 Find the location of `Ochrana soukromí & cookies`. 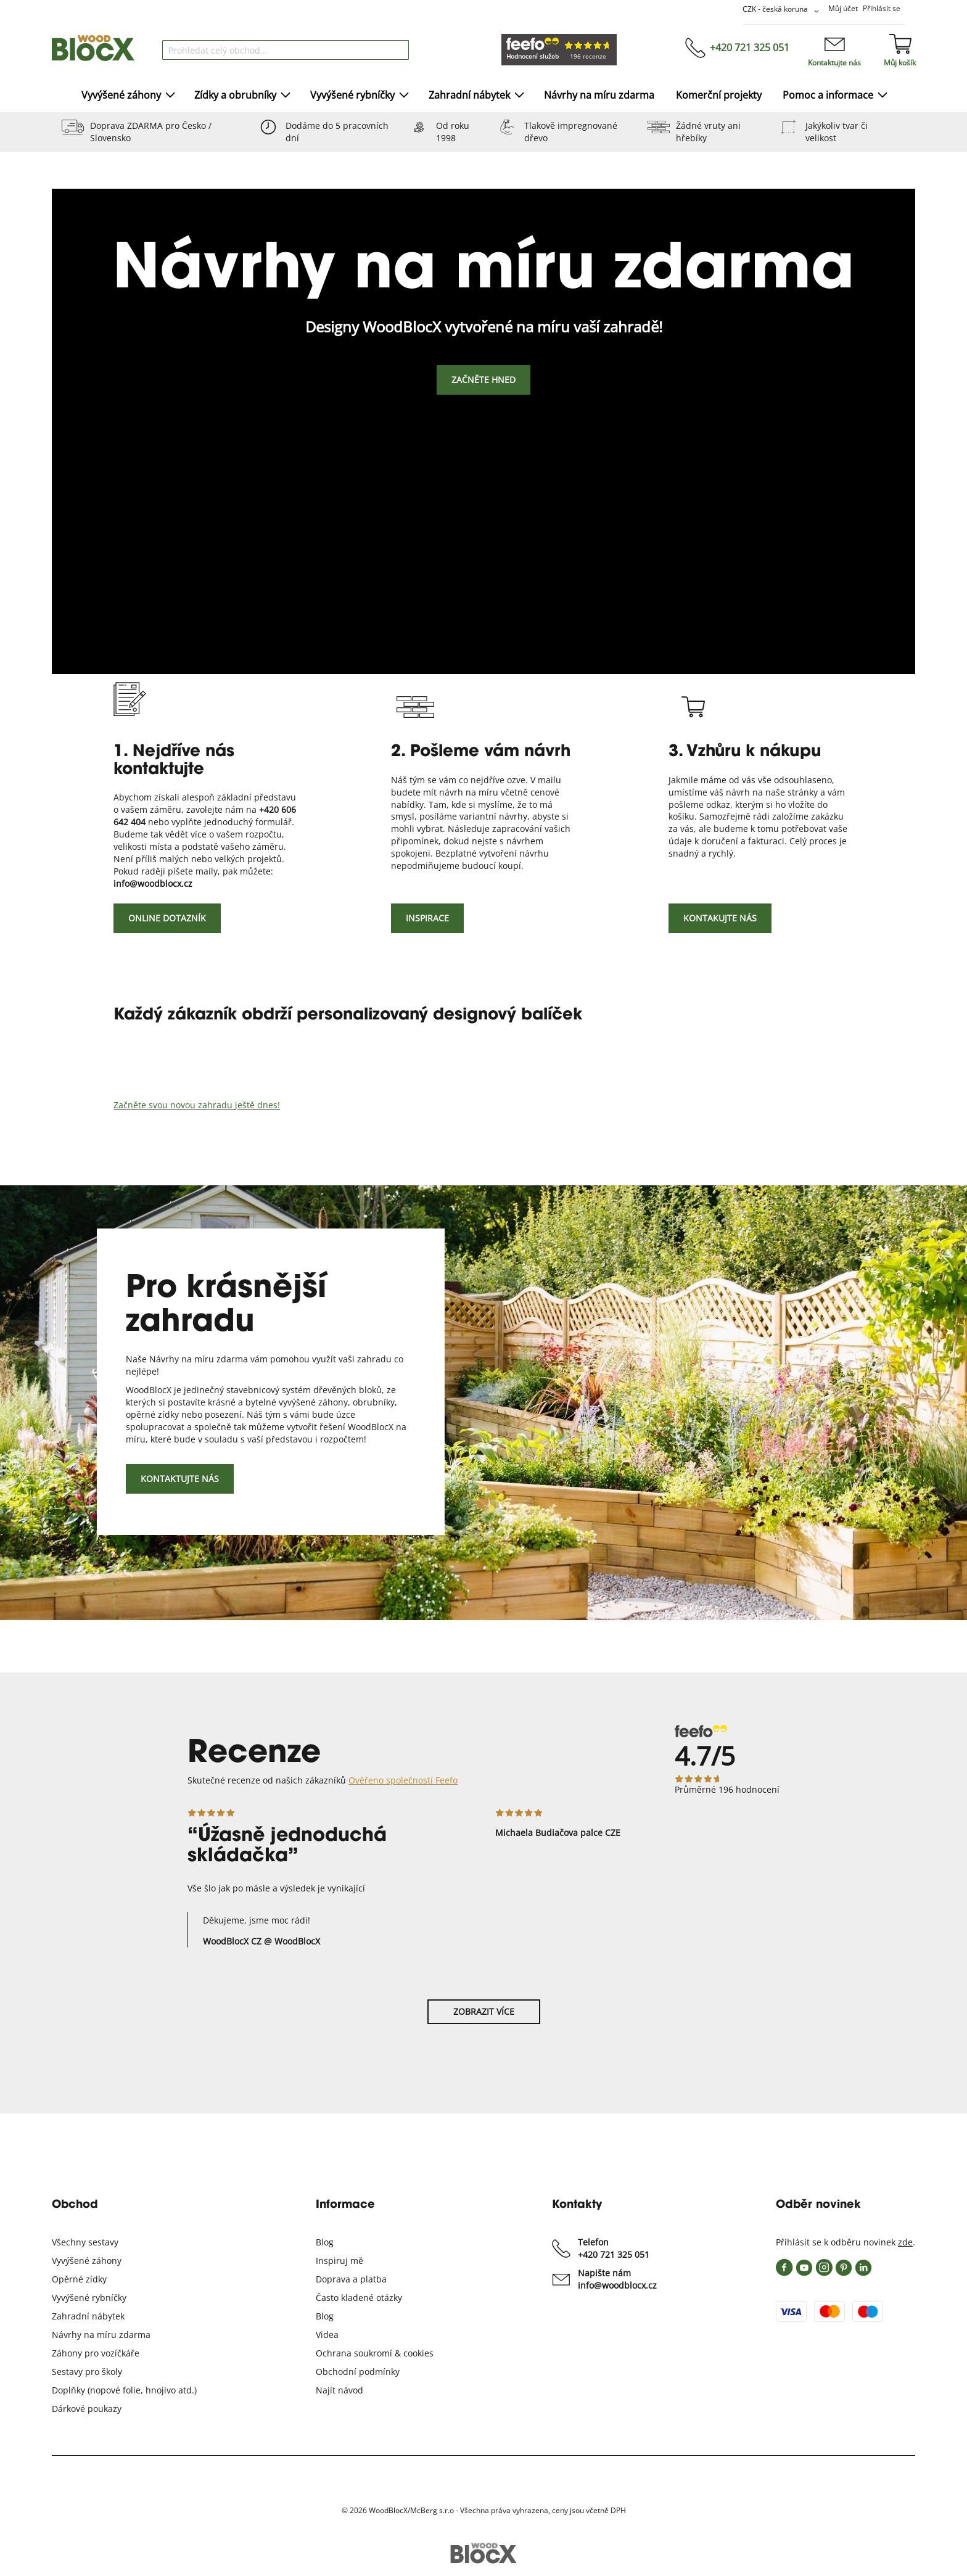

Ochrana soukromí & cookies is located at coordinates (375, 2353).